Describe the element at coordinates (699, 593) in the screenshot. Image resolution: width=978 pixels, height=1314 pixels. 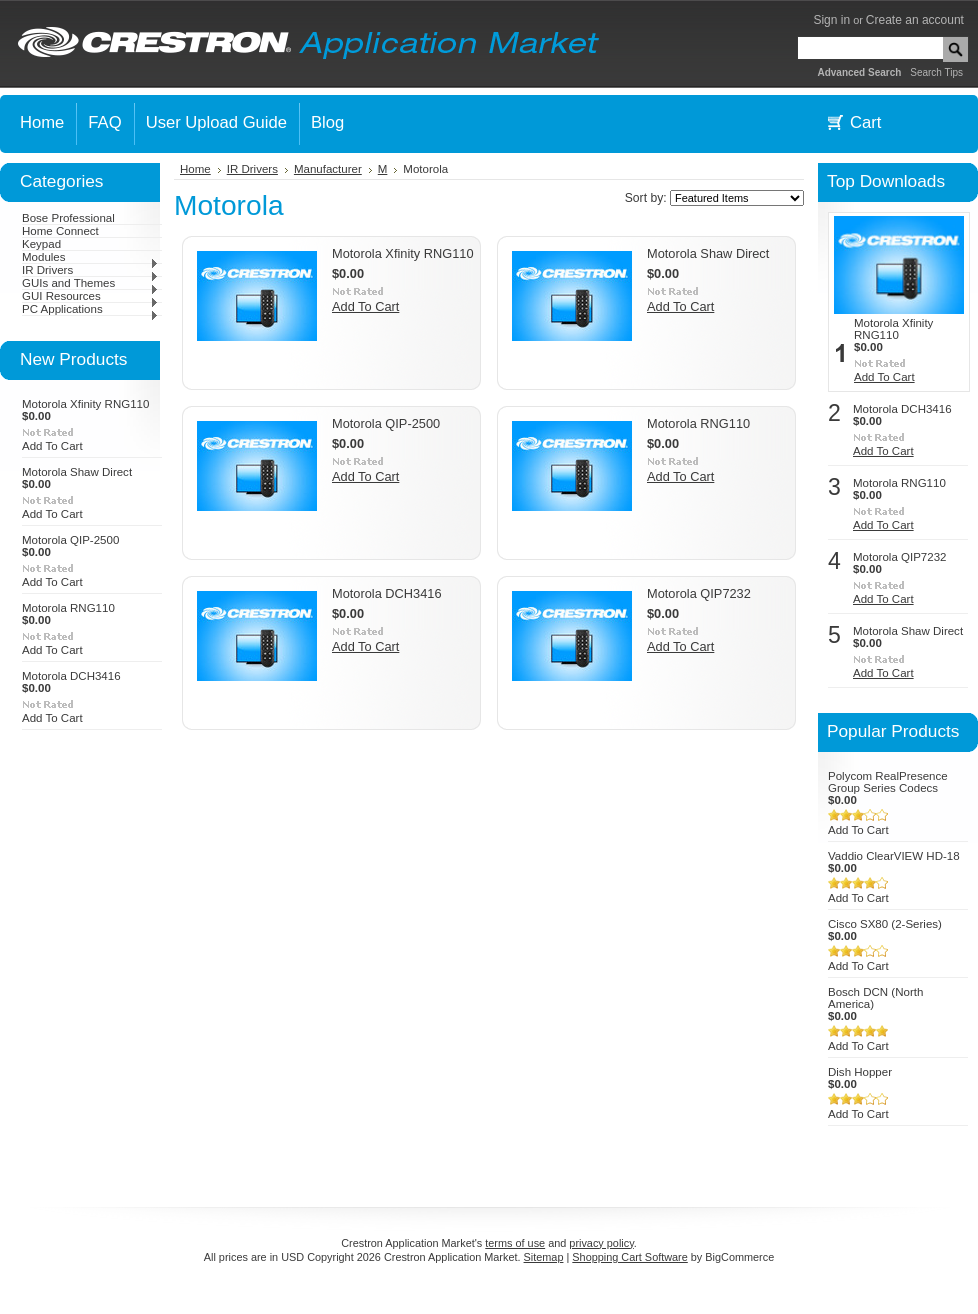
I see `Motorola QIP7232` at that location.